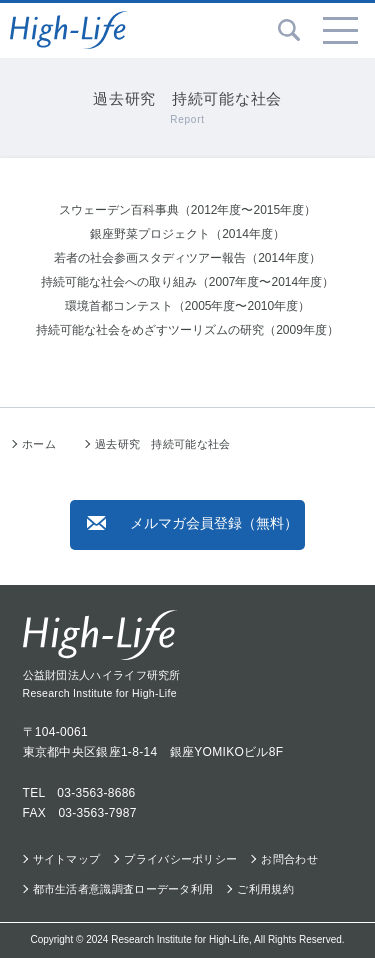 This screenshot has height=958, width=375. I want to click on スウェーデン百科事典（2012年度〜2015年度）, so click(187, 210).